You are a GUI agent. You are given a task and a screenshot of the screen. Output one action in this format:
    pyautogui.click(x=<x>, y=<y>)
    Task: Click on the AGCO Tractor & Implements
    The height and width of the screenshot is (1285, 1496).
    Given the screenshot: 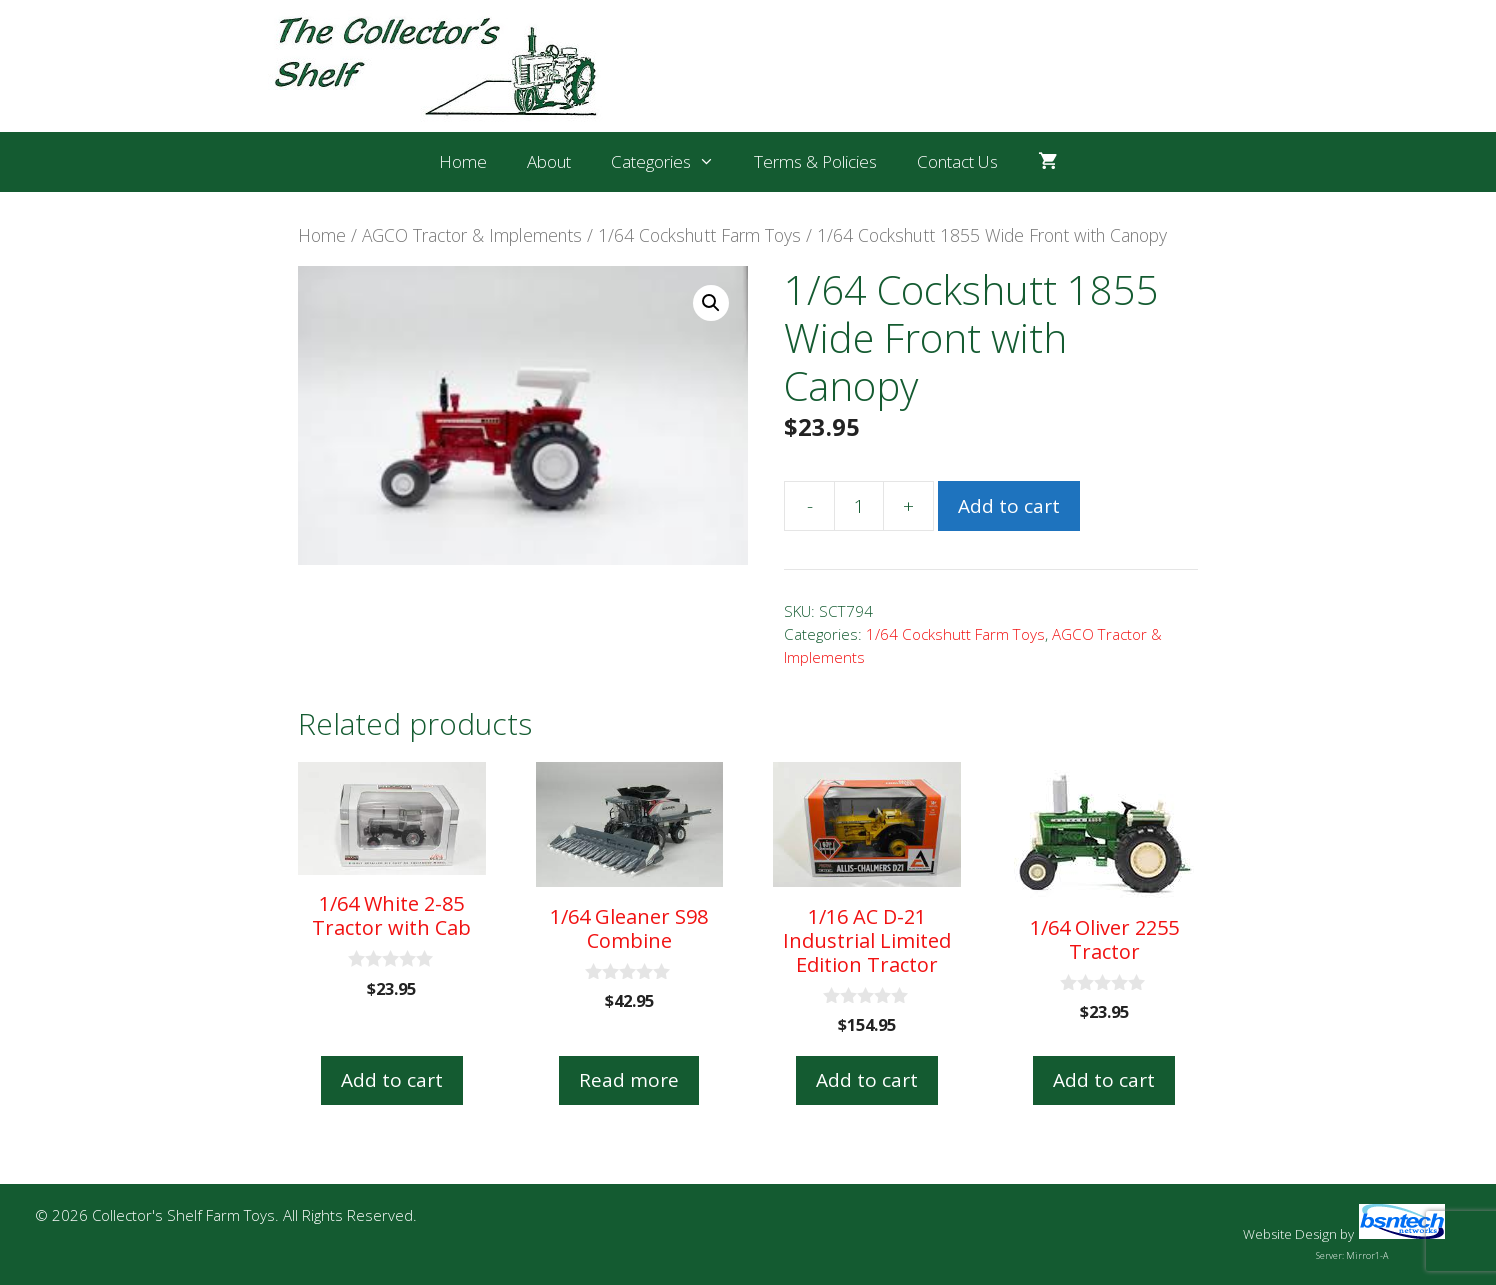 What is the action you would take?
    pyautogui.click(x=472, y=235)
    